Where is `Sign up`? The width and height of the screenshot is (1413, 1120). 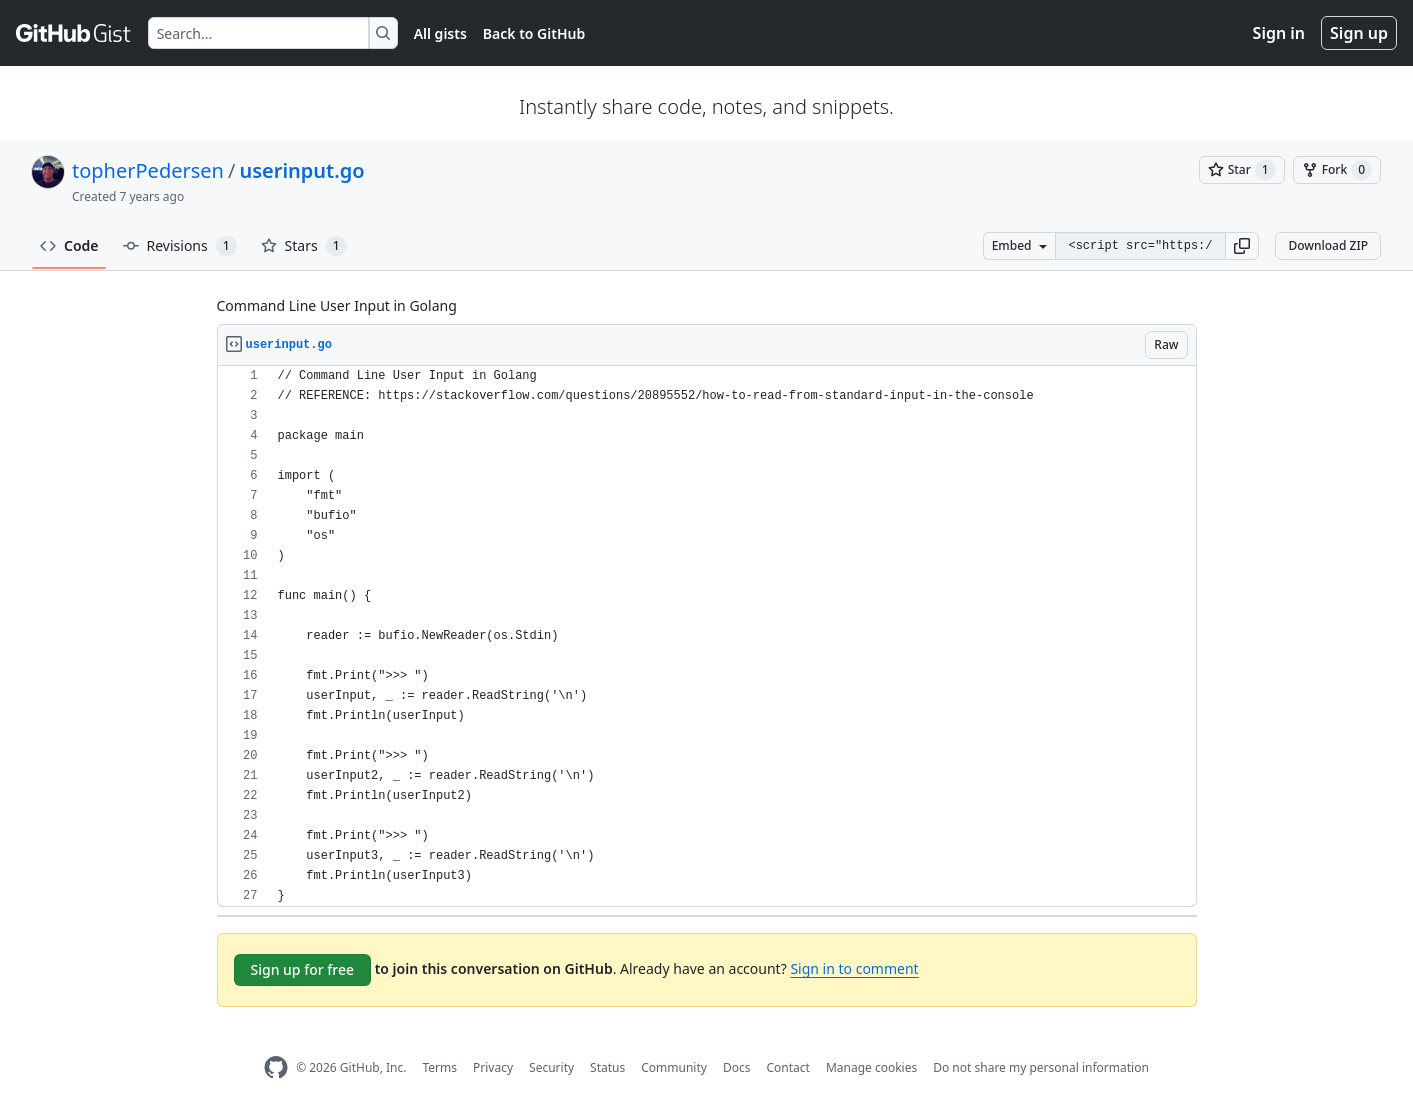 Sign up is located at coordinates (1359, 33).